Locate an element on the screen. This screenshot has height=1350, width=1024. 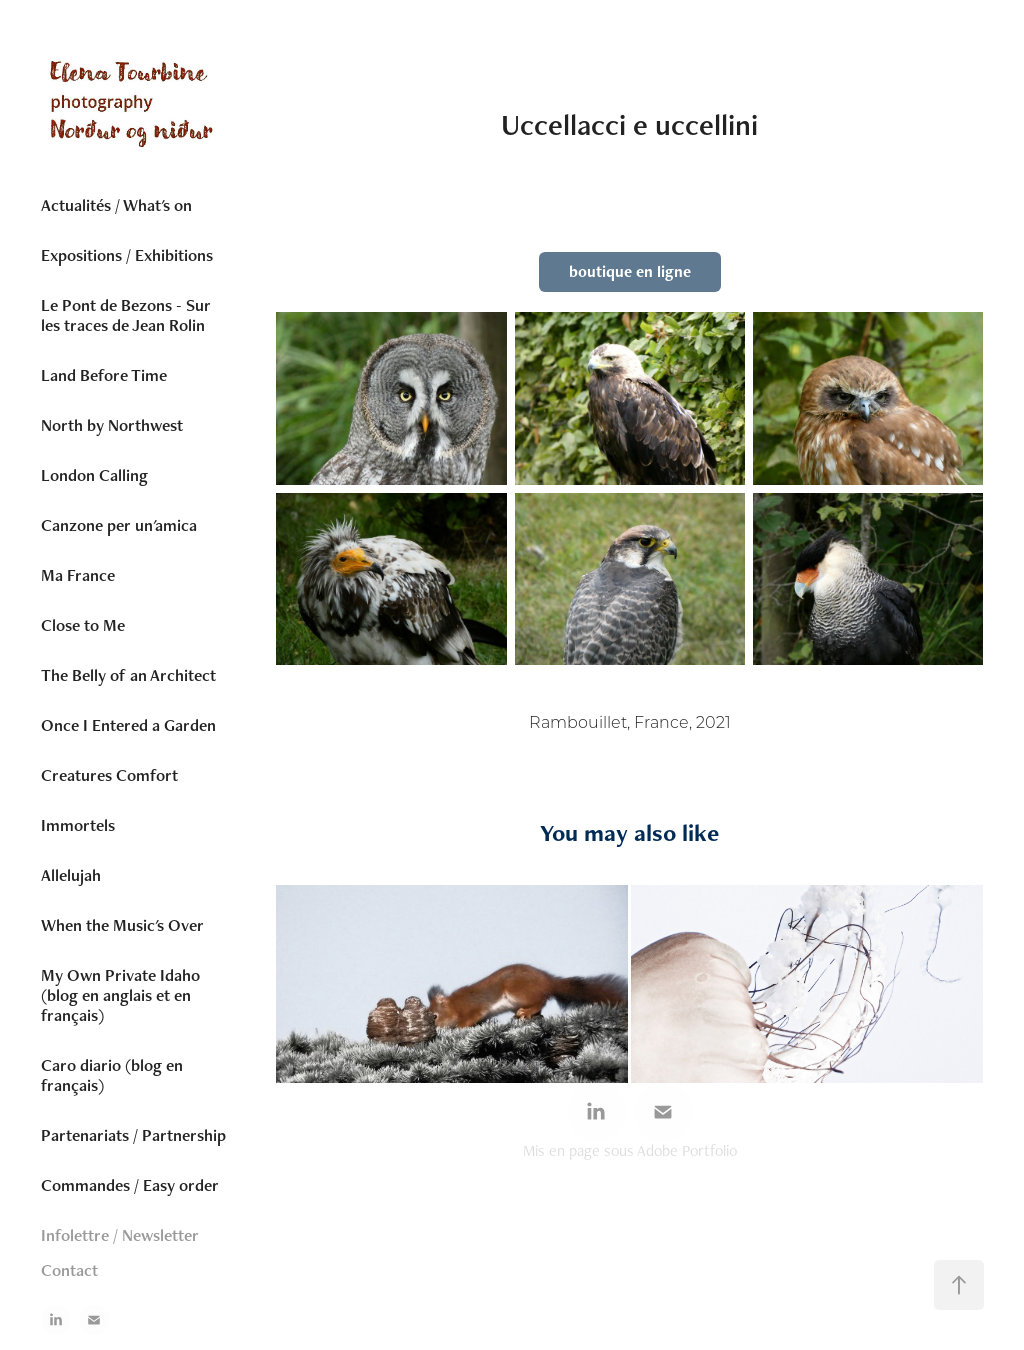
Le Pont de Bezons - Sur les traces de Jean Rolin is located at coordinates (126, 315).